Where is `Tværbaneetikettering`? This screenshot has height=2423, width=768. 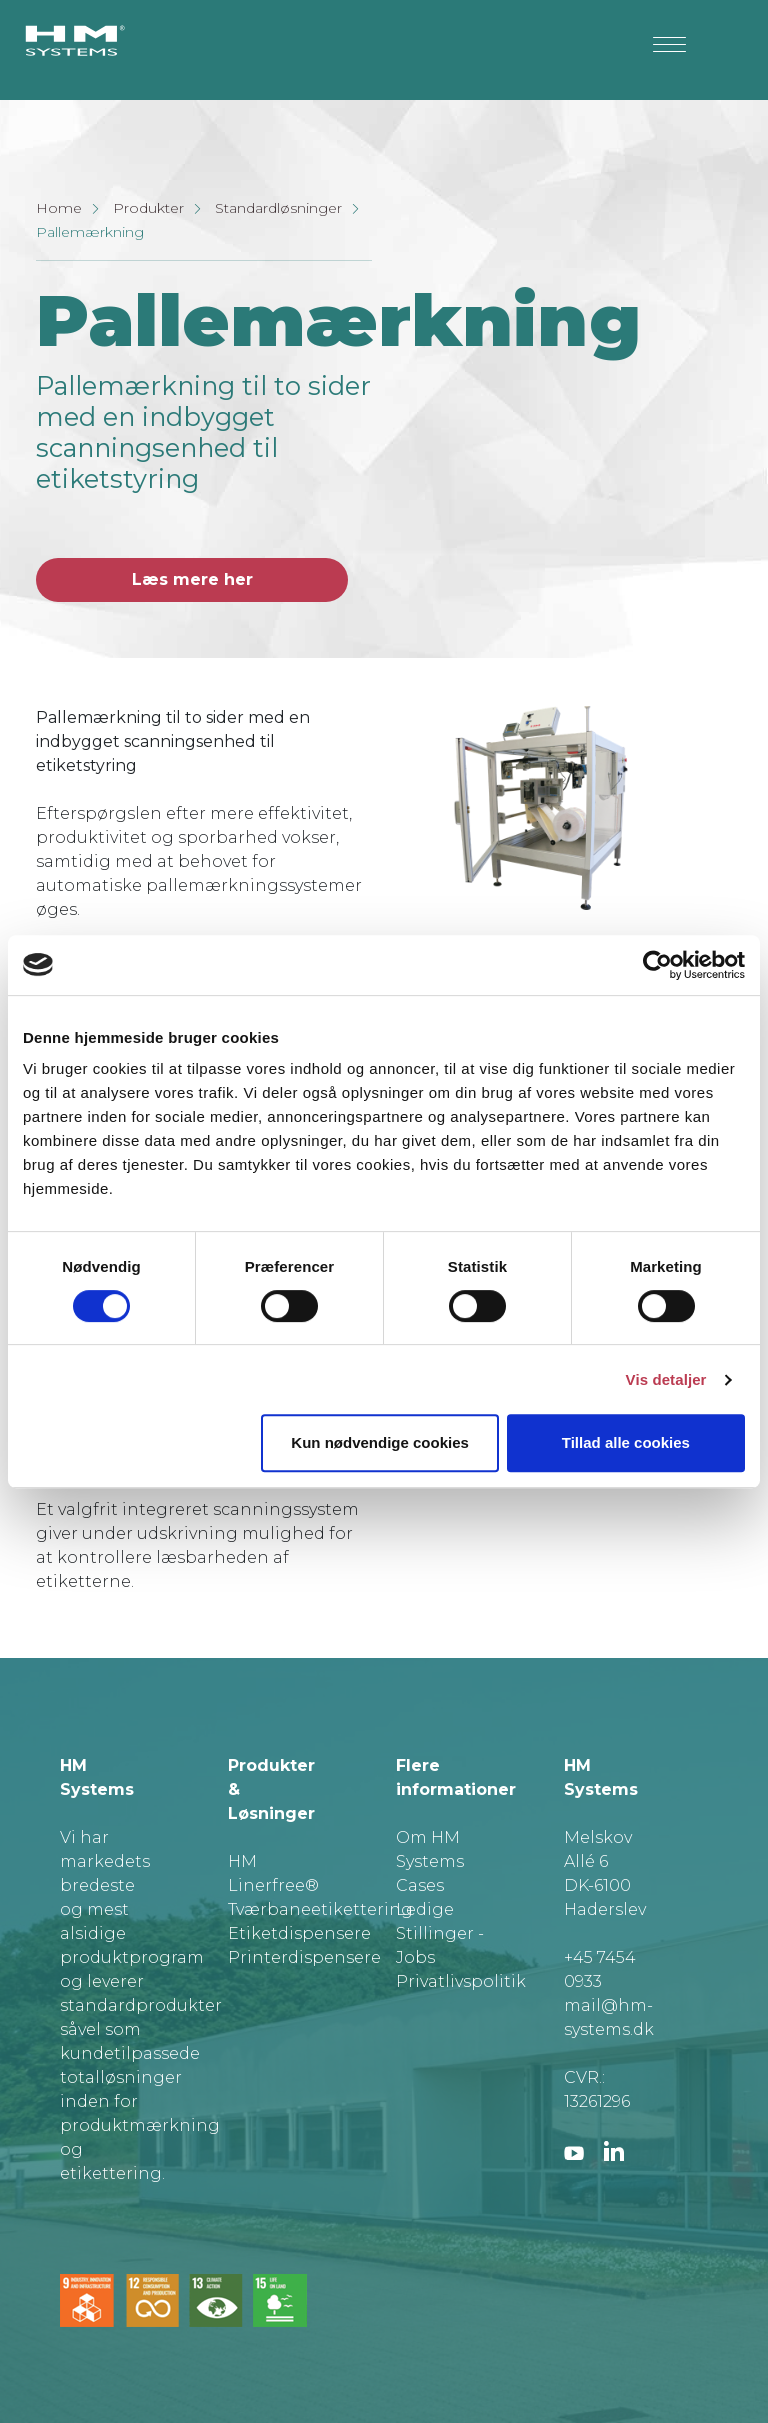
Tværbaneetikettering is located at coordinates (320, 1909).